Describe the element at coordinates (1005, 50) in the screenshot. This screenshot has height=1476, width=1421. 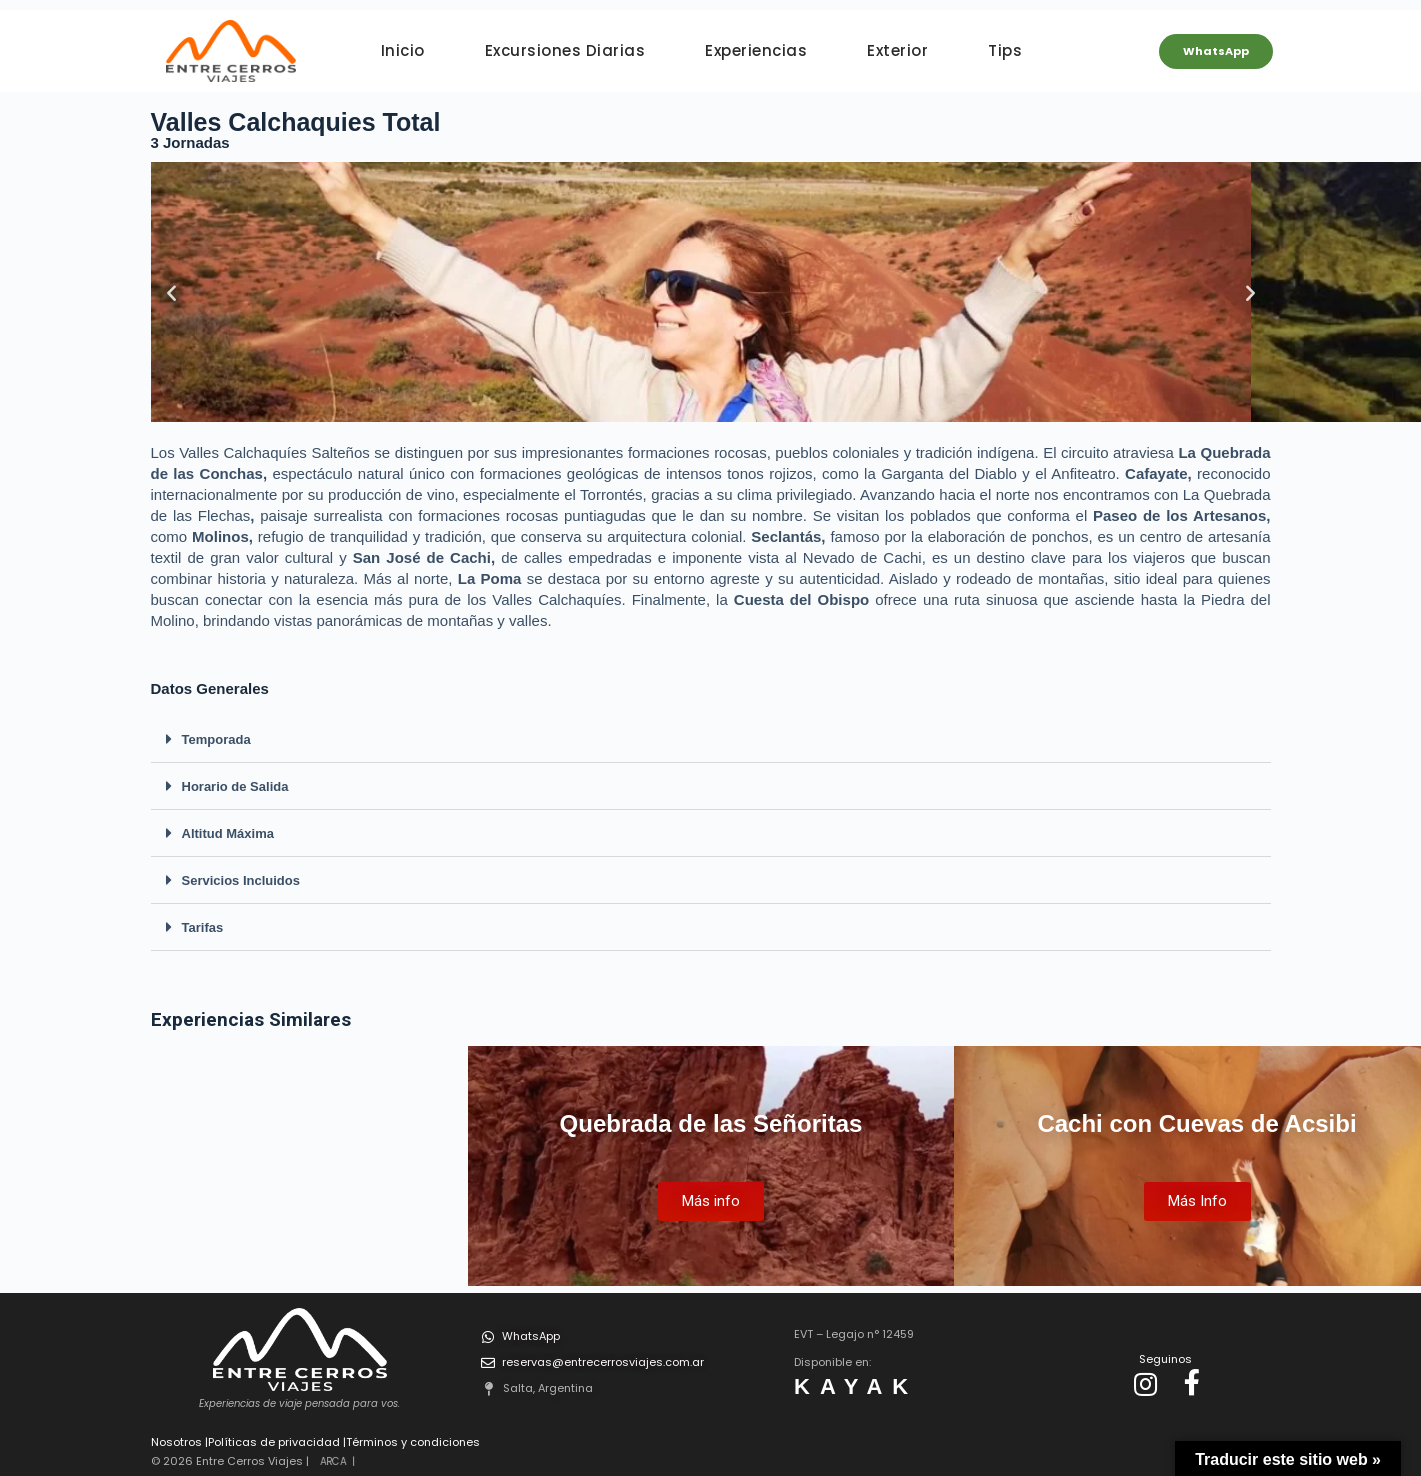
I see `Tips` at that location.